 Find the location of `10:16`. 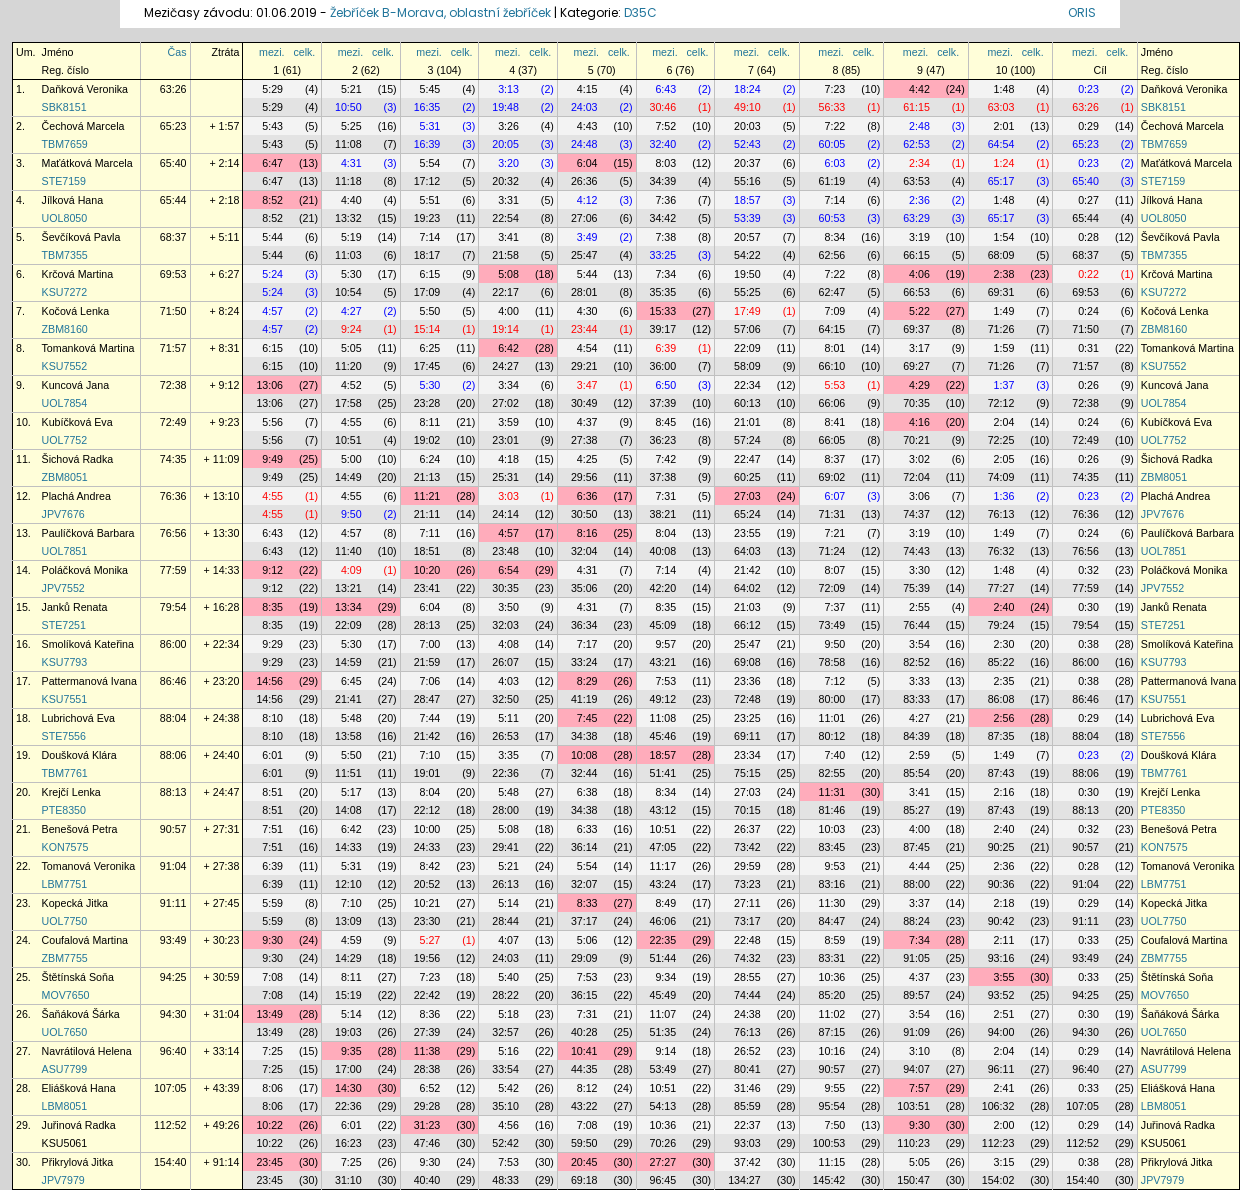

10:16 is located at coordinates (832, 1051).